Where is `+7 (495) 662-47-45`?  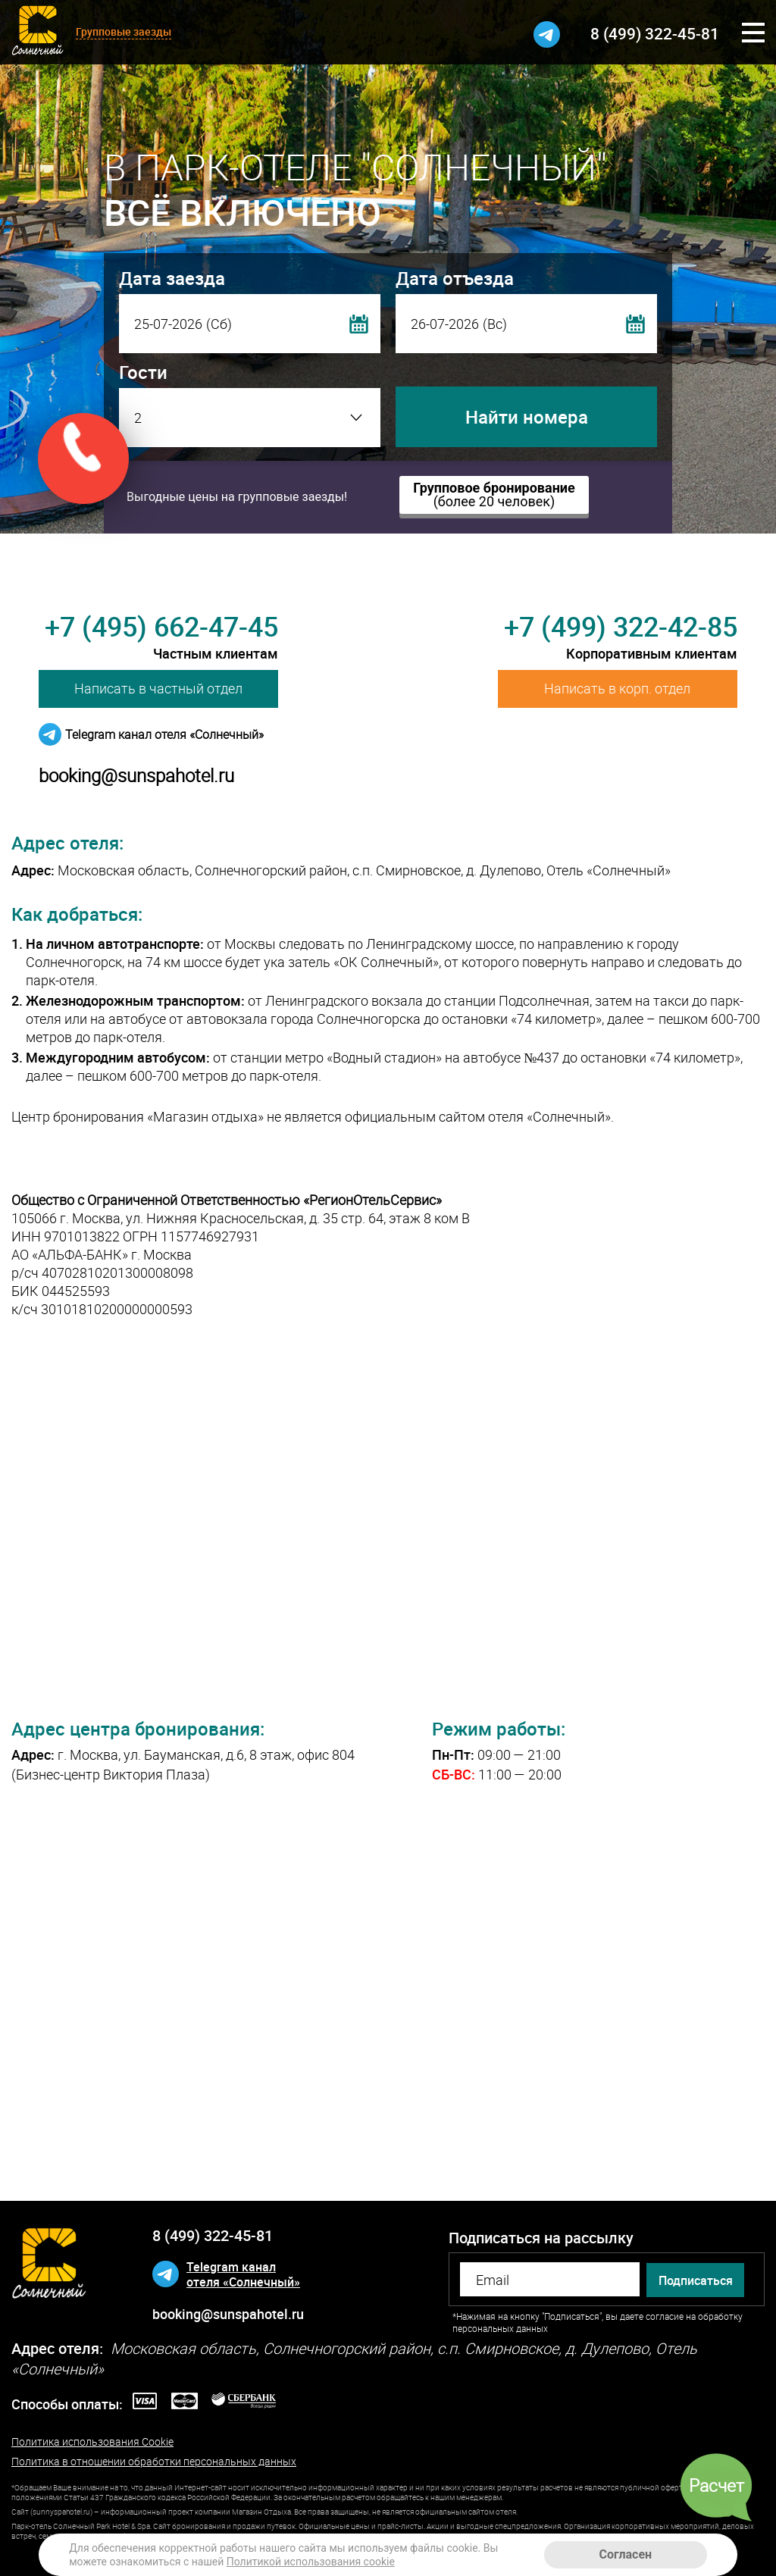 +7 (495) 662-47-45 is located at coordinates (161, 626).